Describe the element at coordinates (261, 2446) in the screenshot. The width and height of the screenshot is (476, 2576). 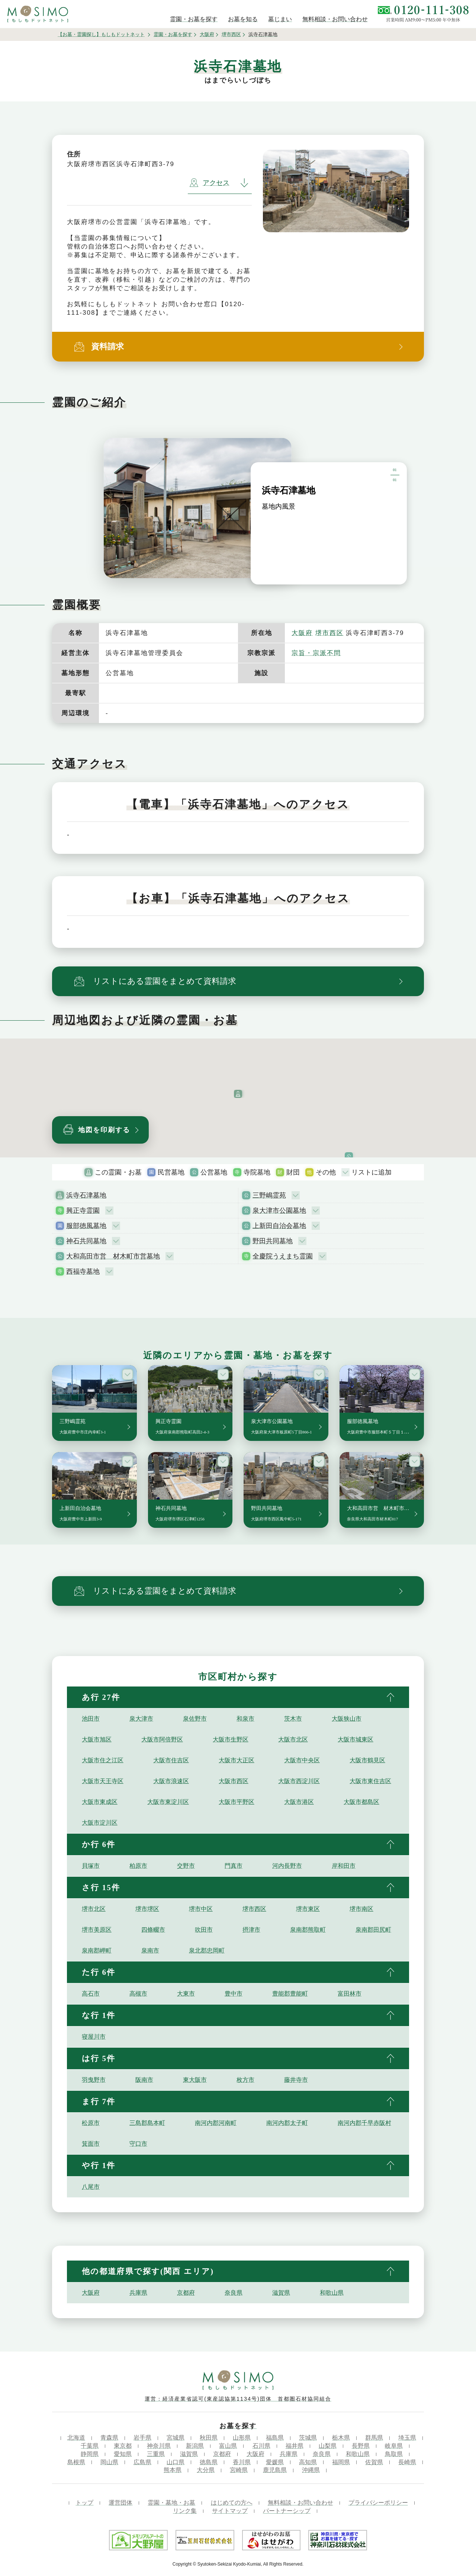
I see `石川県` at that location.